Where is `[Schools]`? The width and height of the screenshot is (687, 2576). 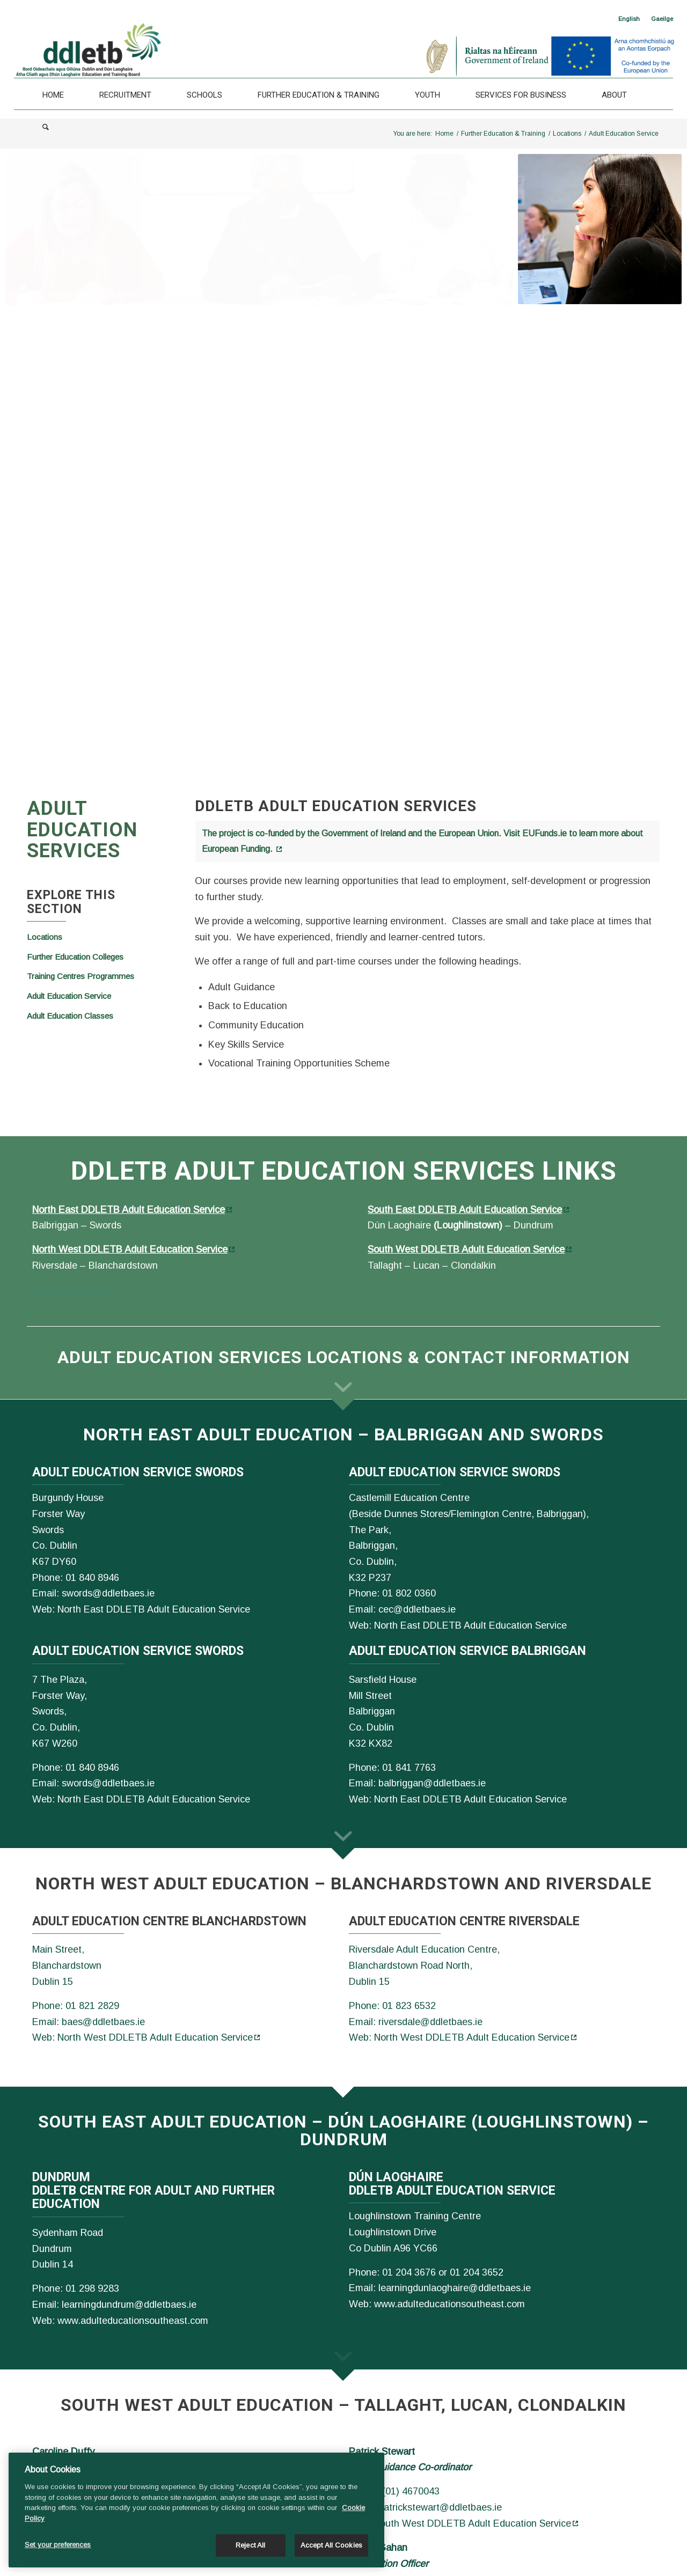 [Schools] is located at coordinates (204, 95).